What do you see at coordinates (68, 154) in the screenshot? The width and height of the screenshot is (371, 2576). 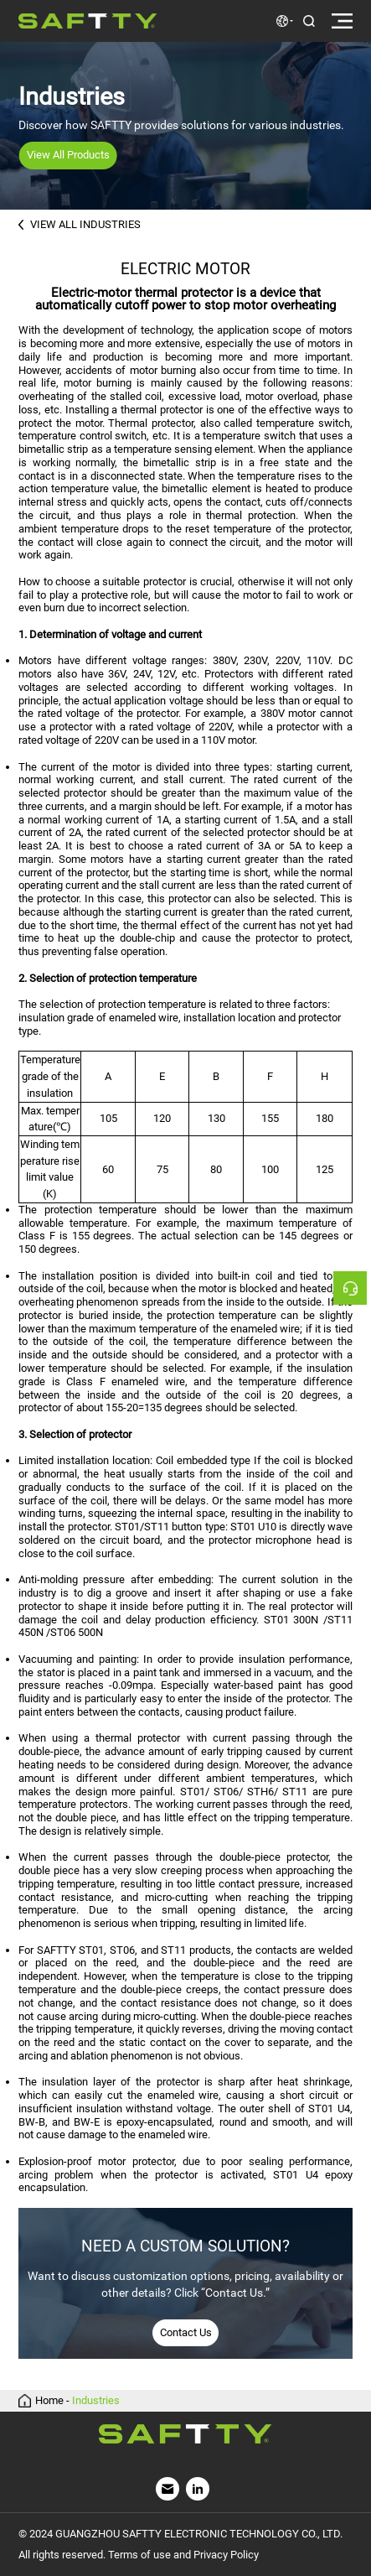 I see `View All Products` at bounding box center [68, 154].